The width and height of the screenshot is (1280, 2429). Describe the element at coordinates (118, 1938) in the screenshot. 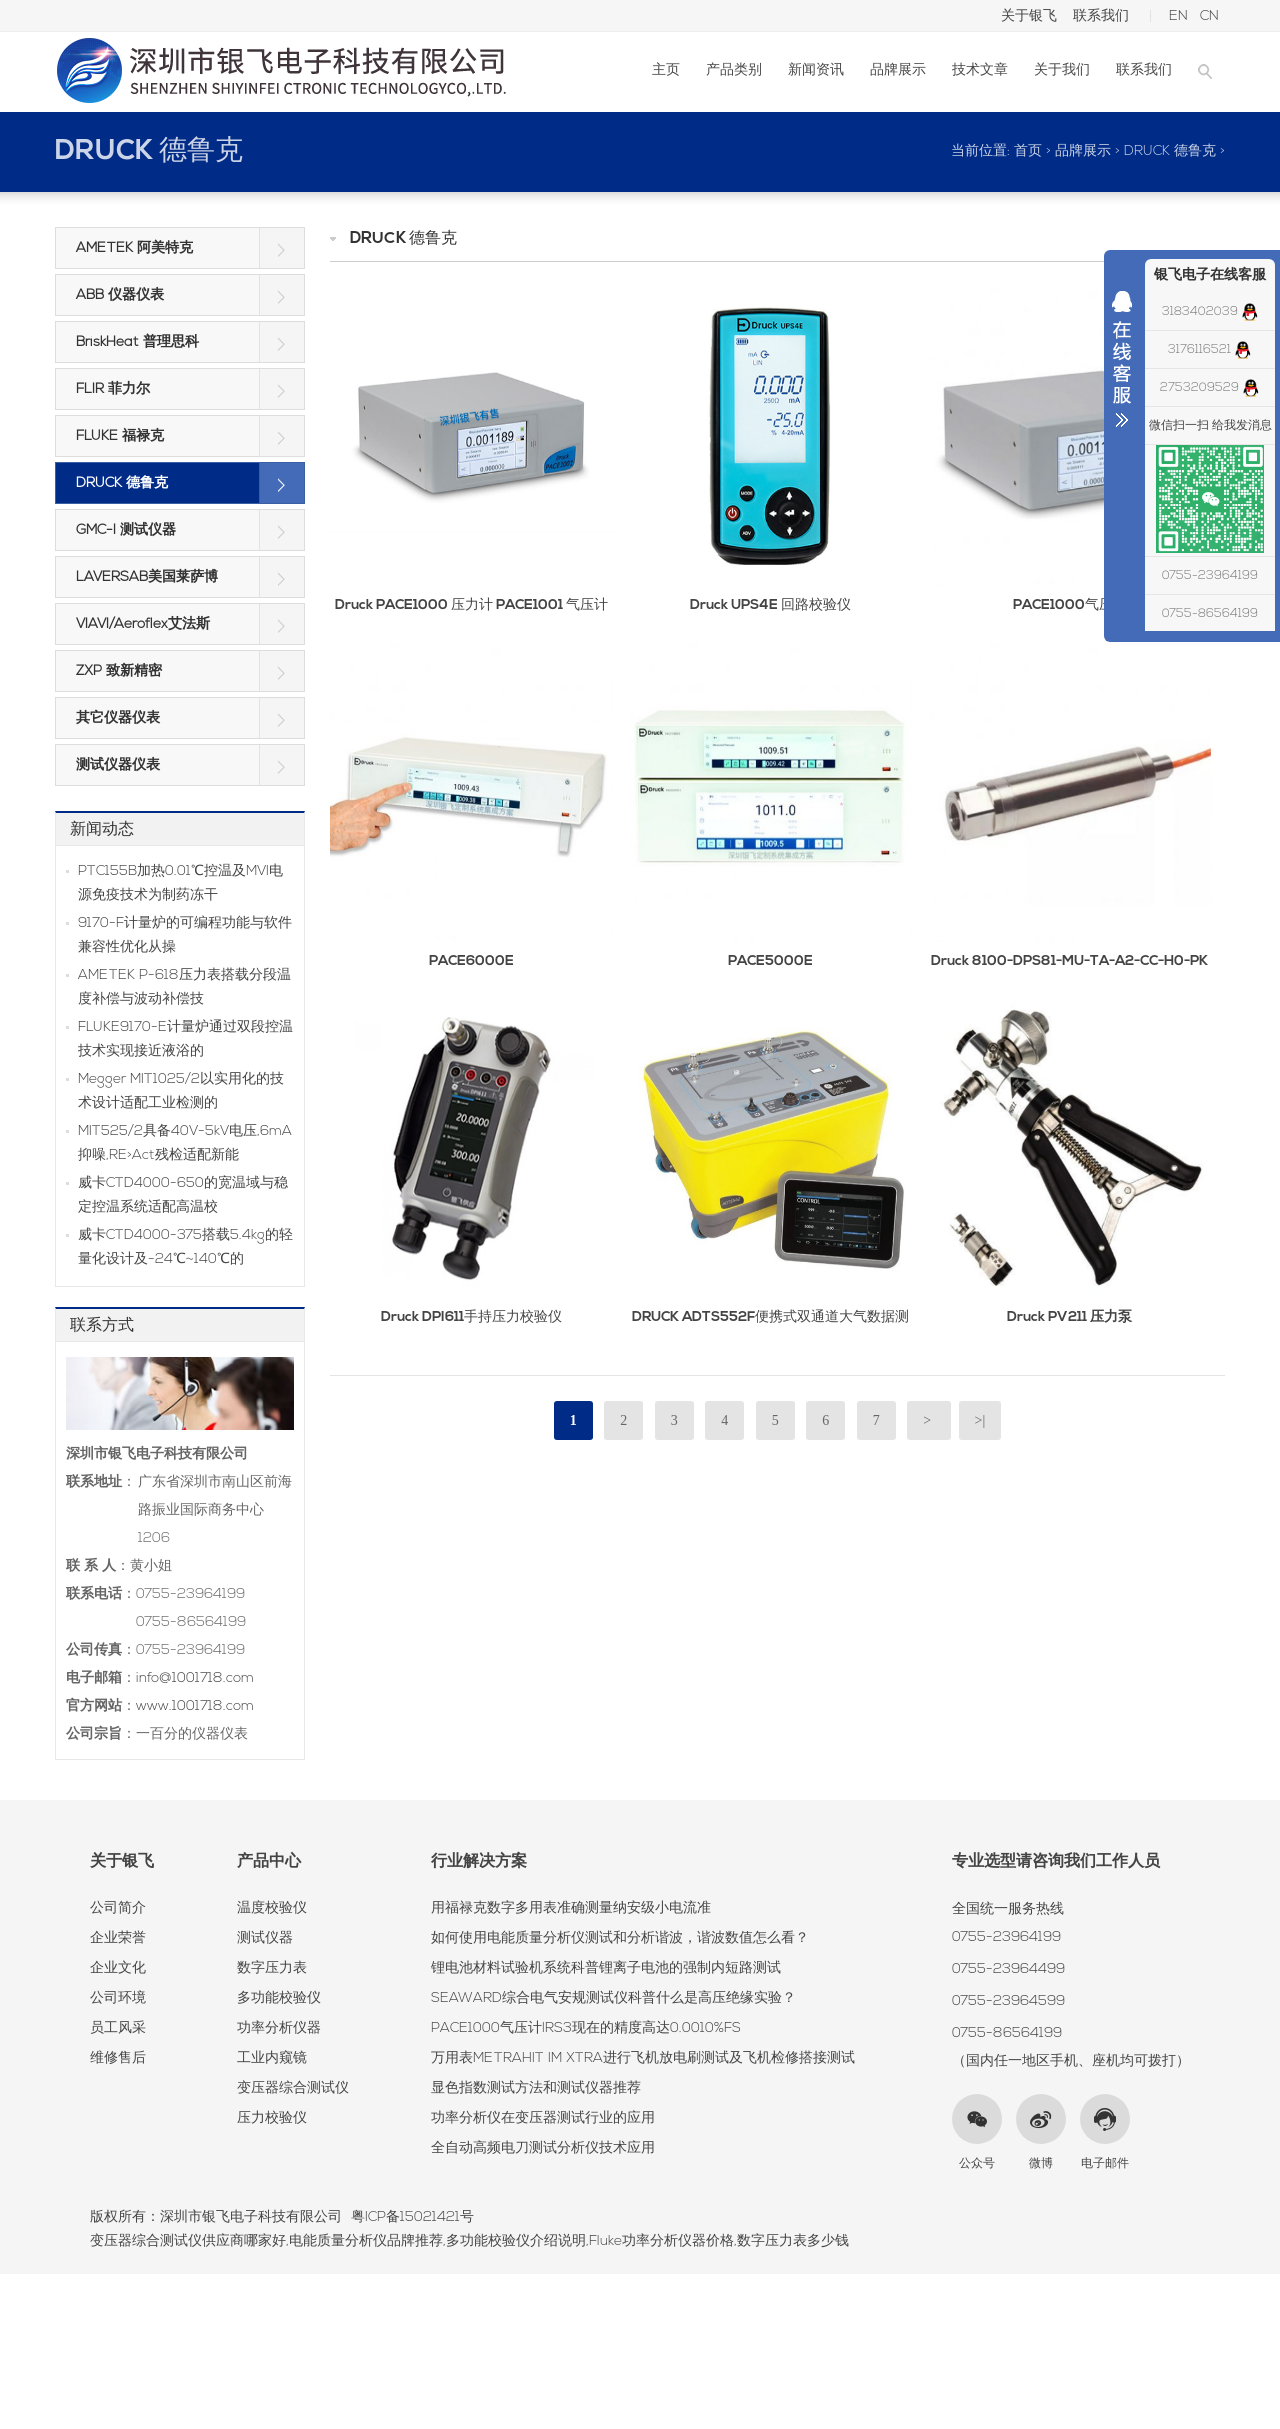

I see `企业荣誉` at that location.